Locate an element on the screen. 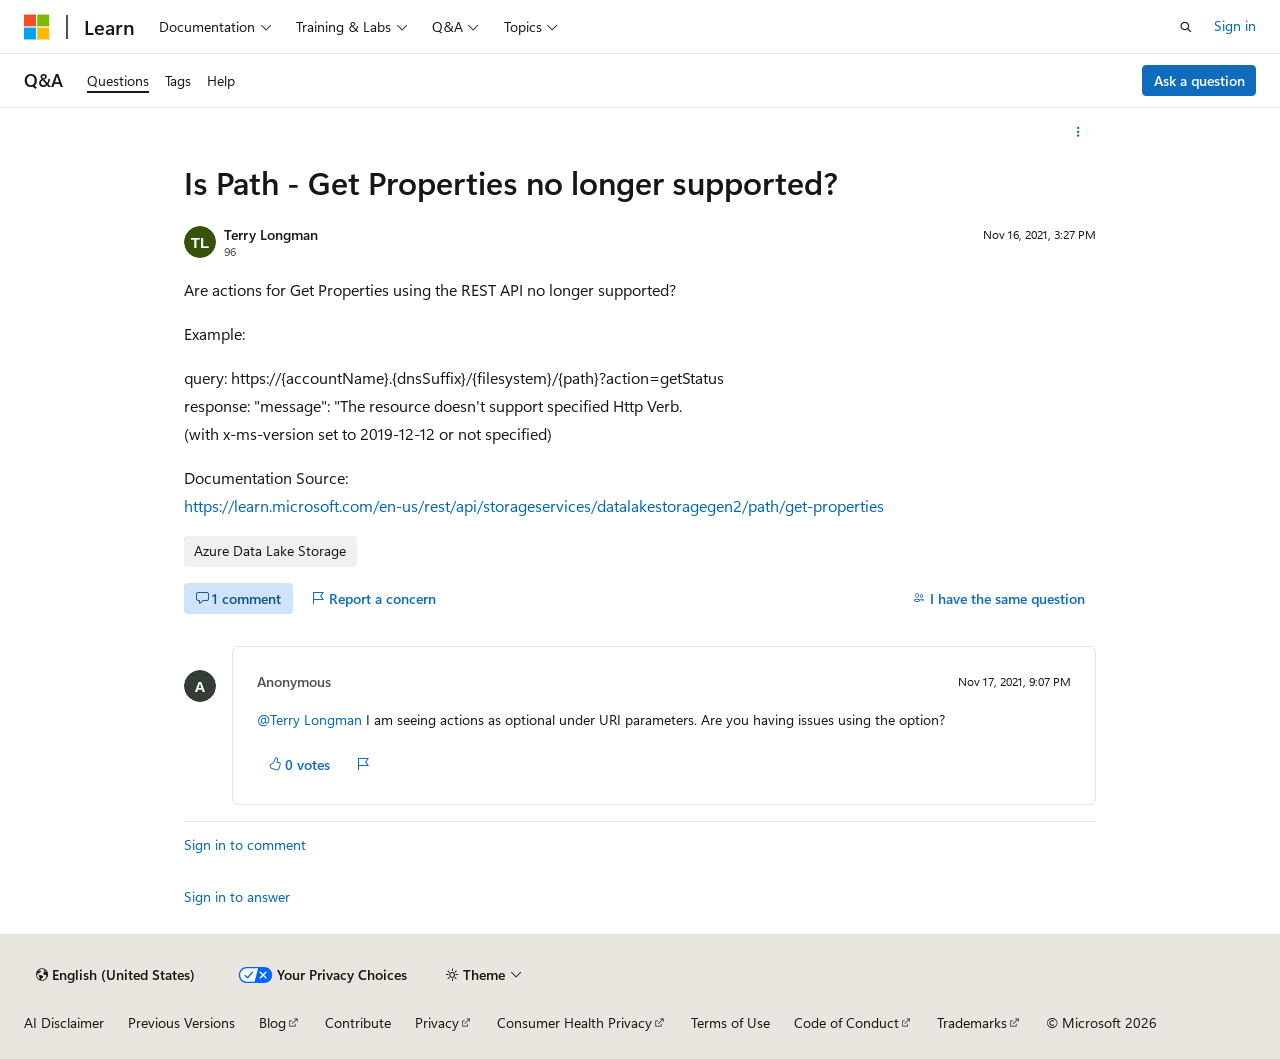 The height and width of the screenshot is (1059, 1280). AI Disclaimer is located at coordinates (64, 1022).